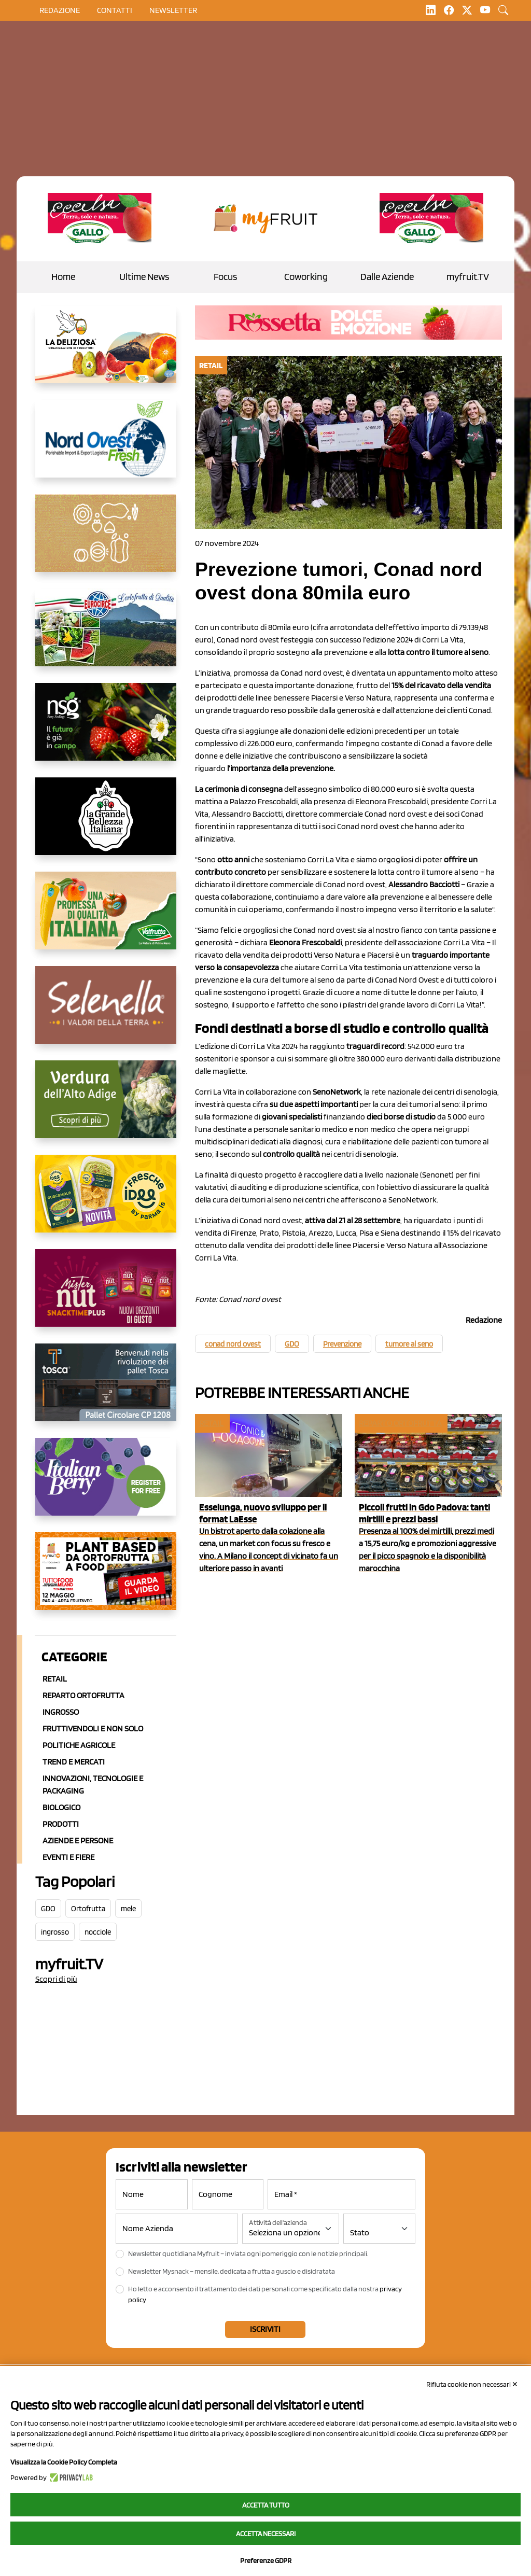 The height and width of the screenshot is (2576, 531). What do you see at coordinates (83, 1695) in the screenshot?
I see `Reparto ortofrutta` at bounding box center [83, 1695].